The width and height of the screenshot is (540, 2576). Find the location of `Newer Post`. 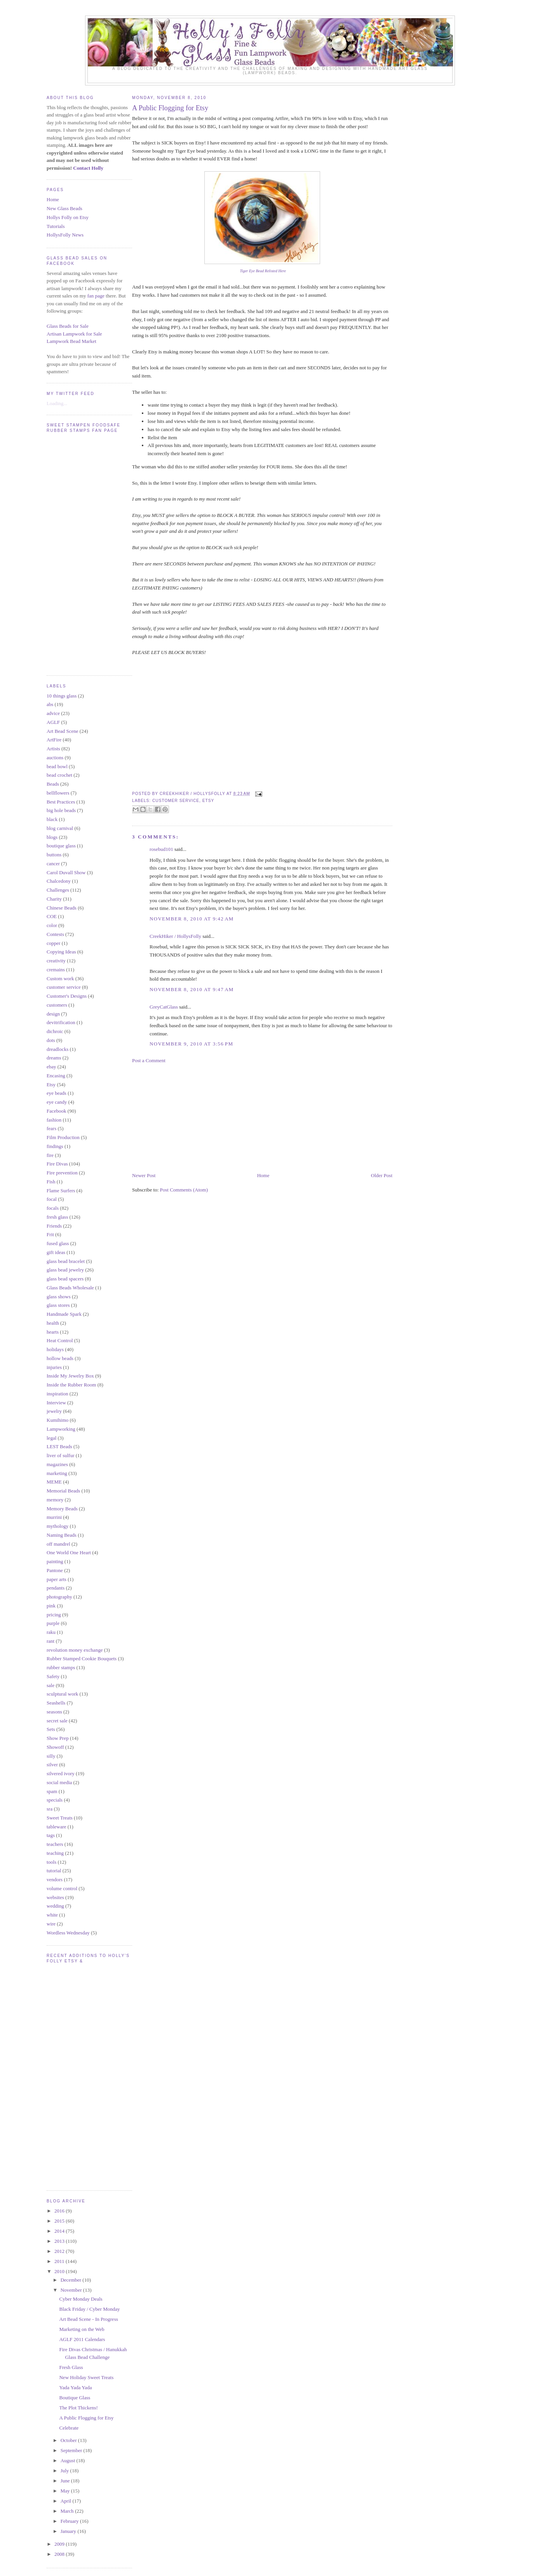

Newer Post is located at coordinates (143, 1175).